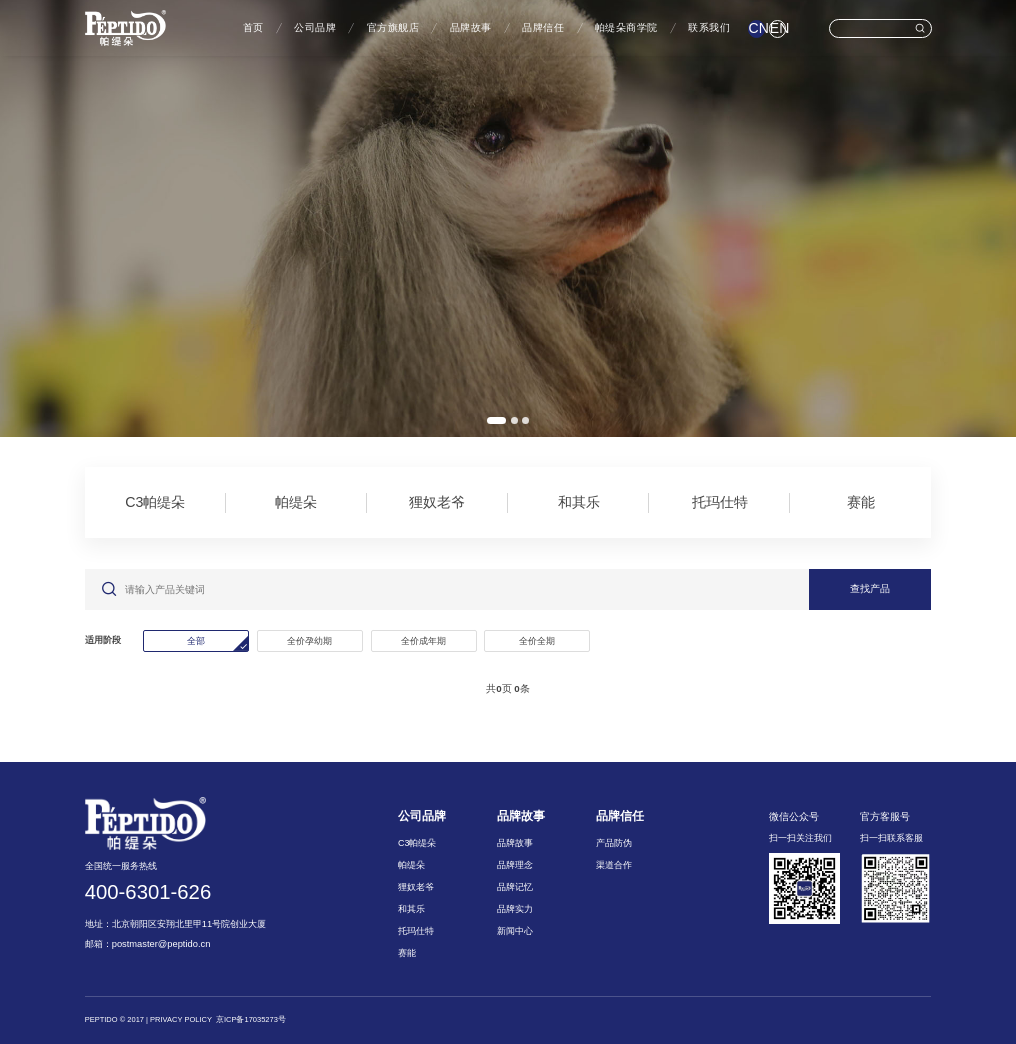 This screenshot has height=1044, width=1016. I want to click on 全价成年期, so click(423, 641).